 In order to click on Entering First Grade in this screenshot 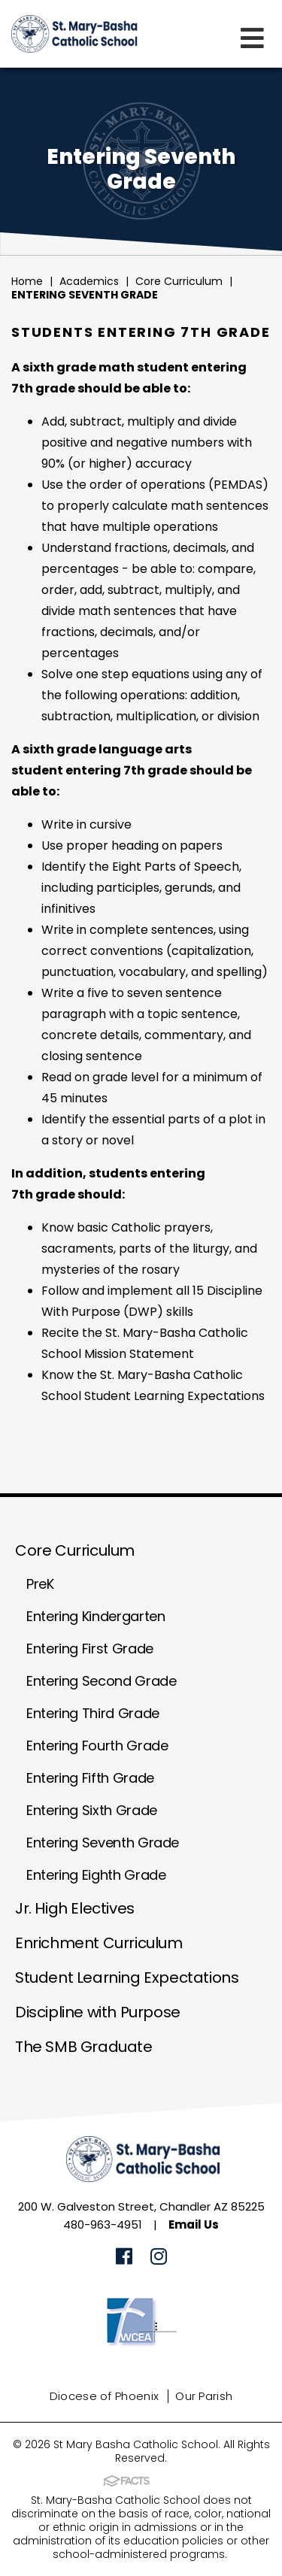, I will do `click(89, 1648)`.